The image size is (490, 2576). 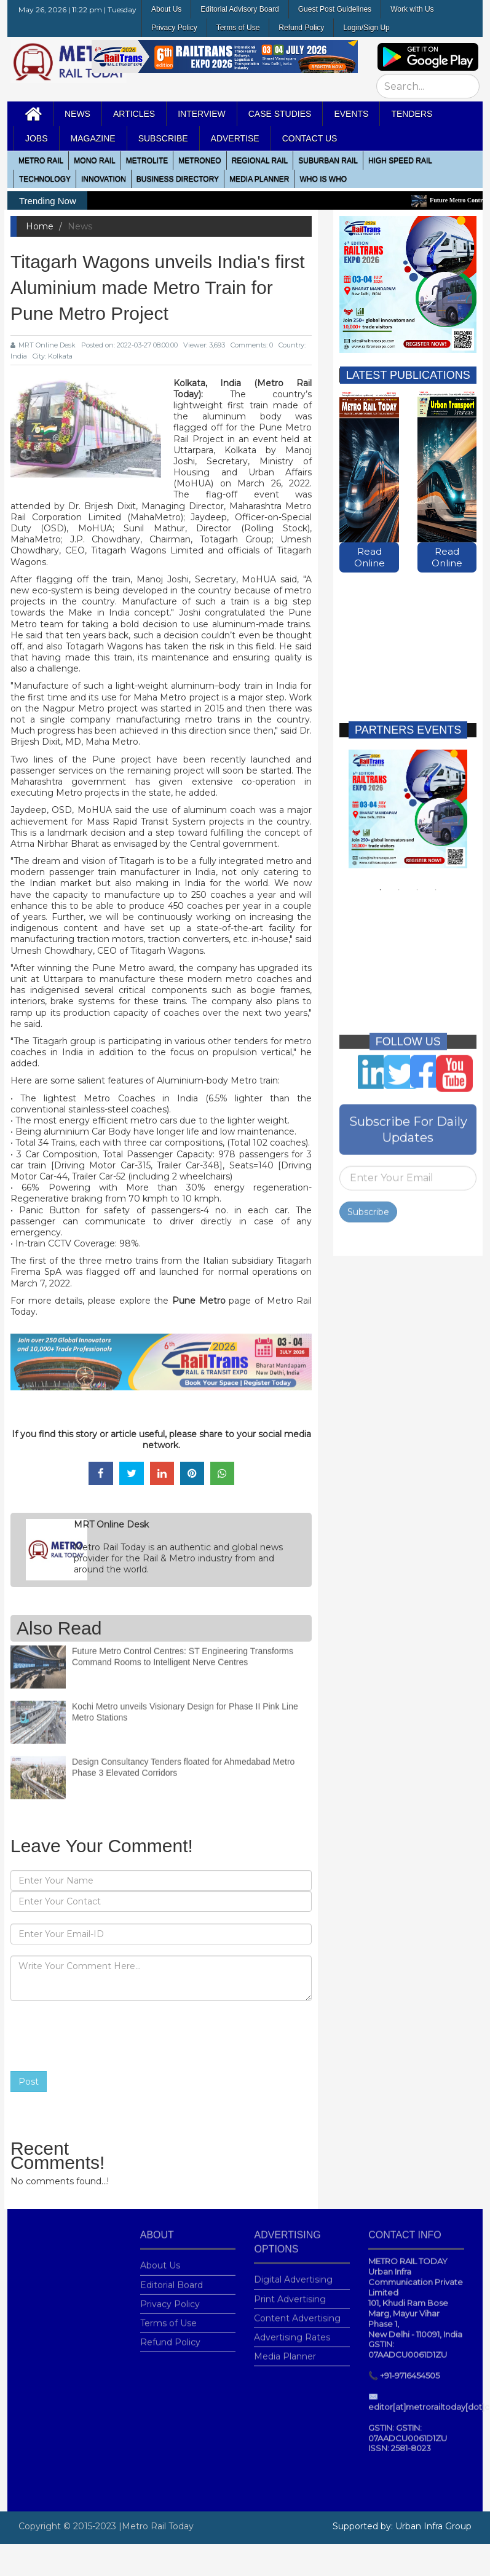 I want to click on Home, so click(x=39, y=226).